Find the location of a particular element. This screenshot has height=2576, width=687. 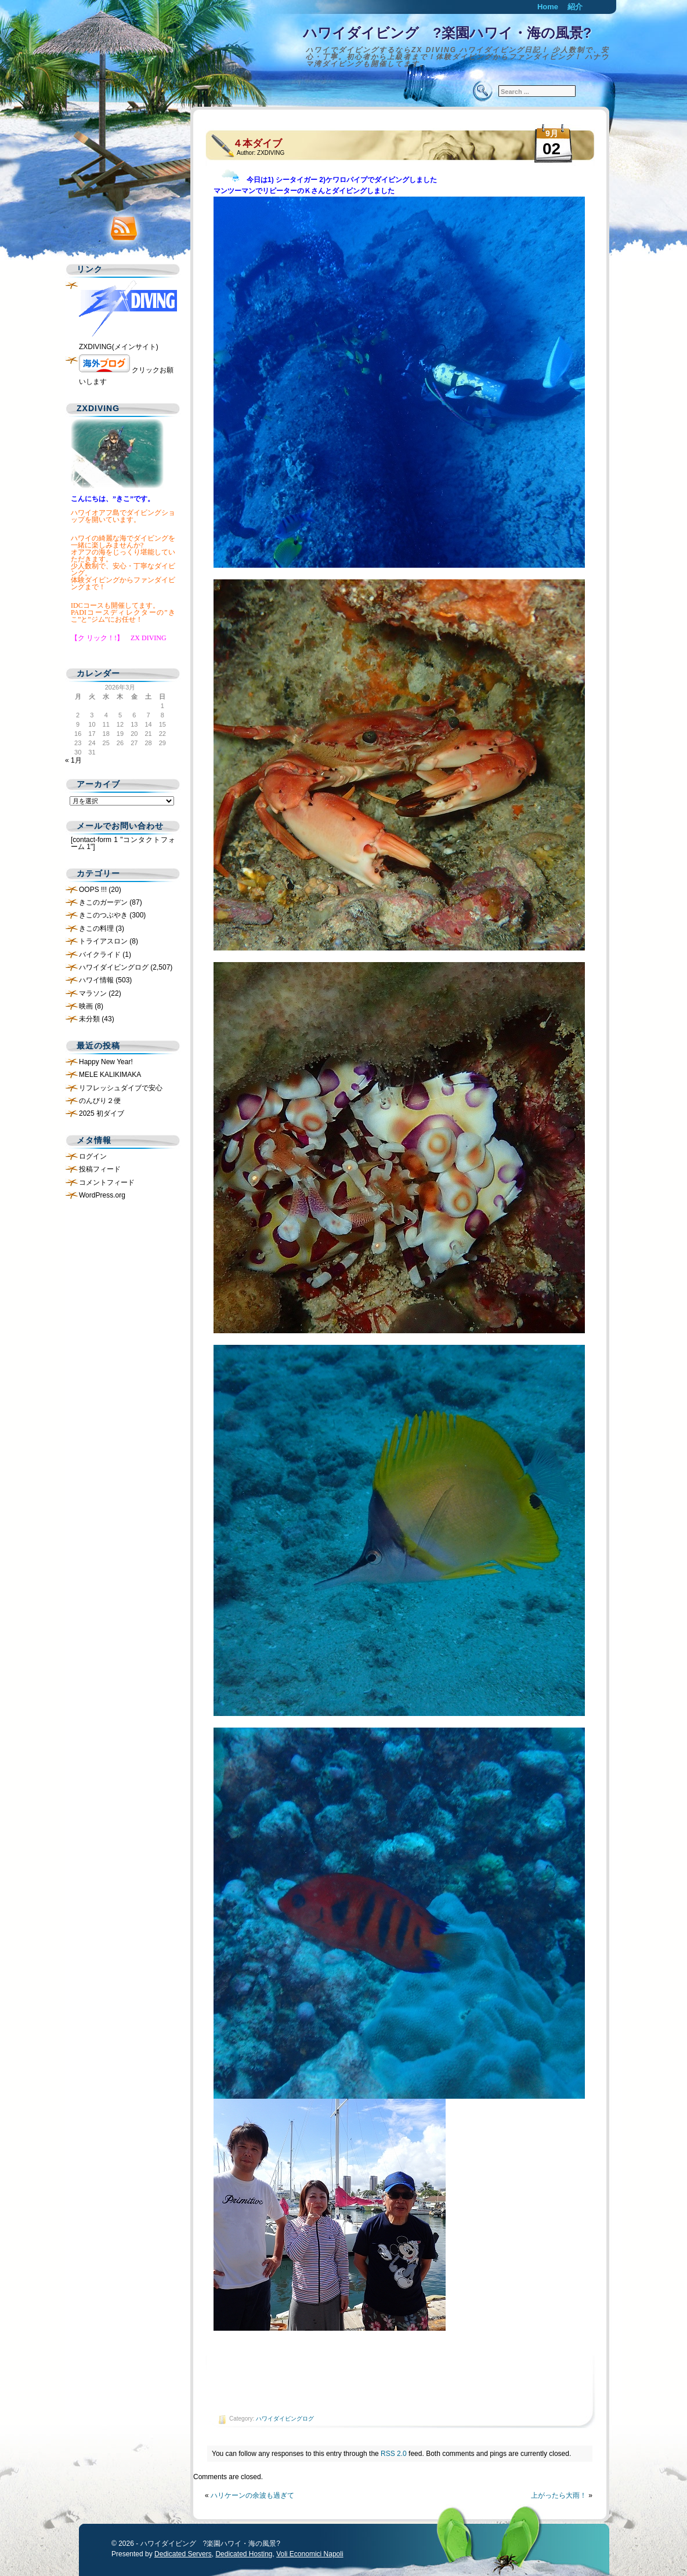

Dedicated Hosting is located at coordinates (243, 2554).